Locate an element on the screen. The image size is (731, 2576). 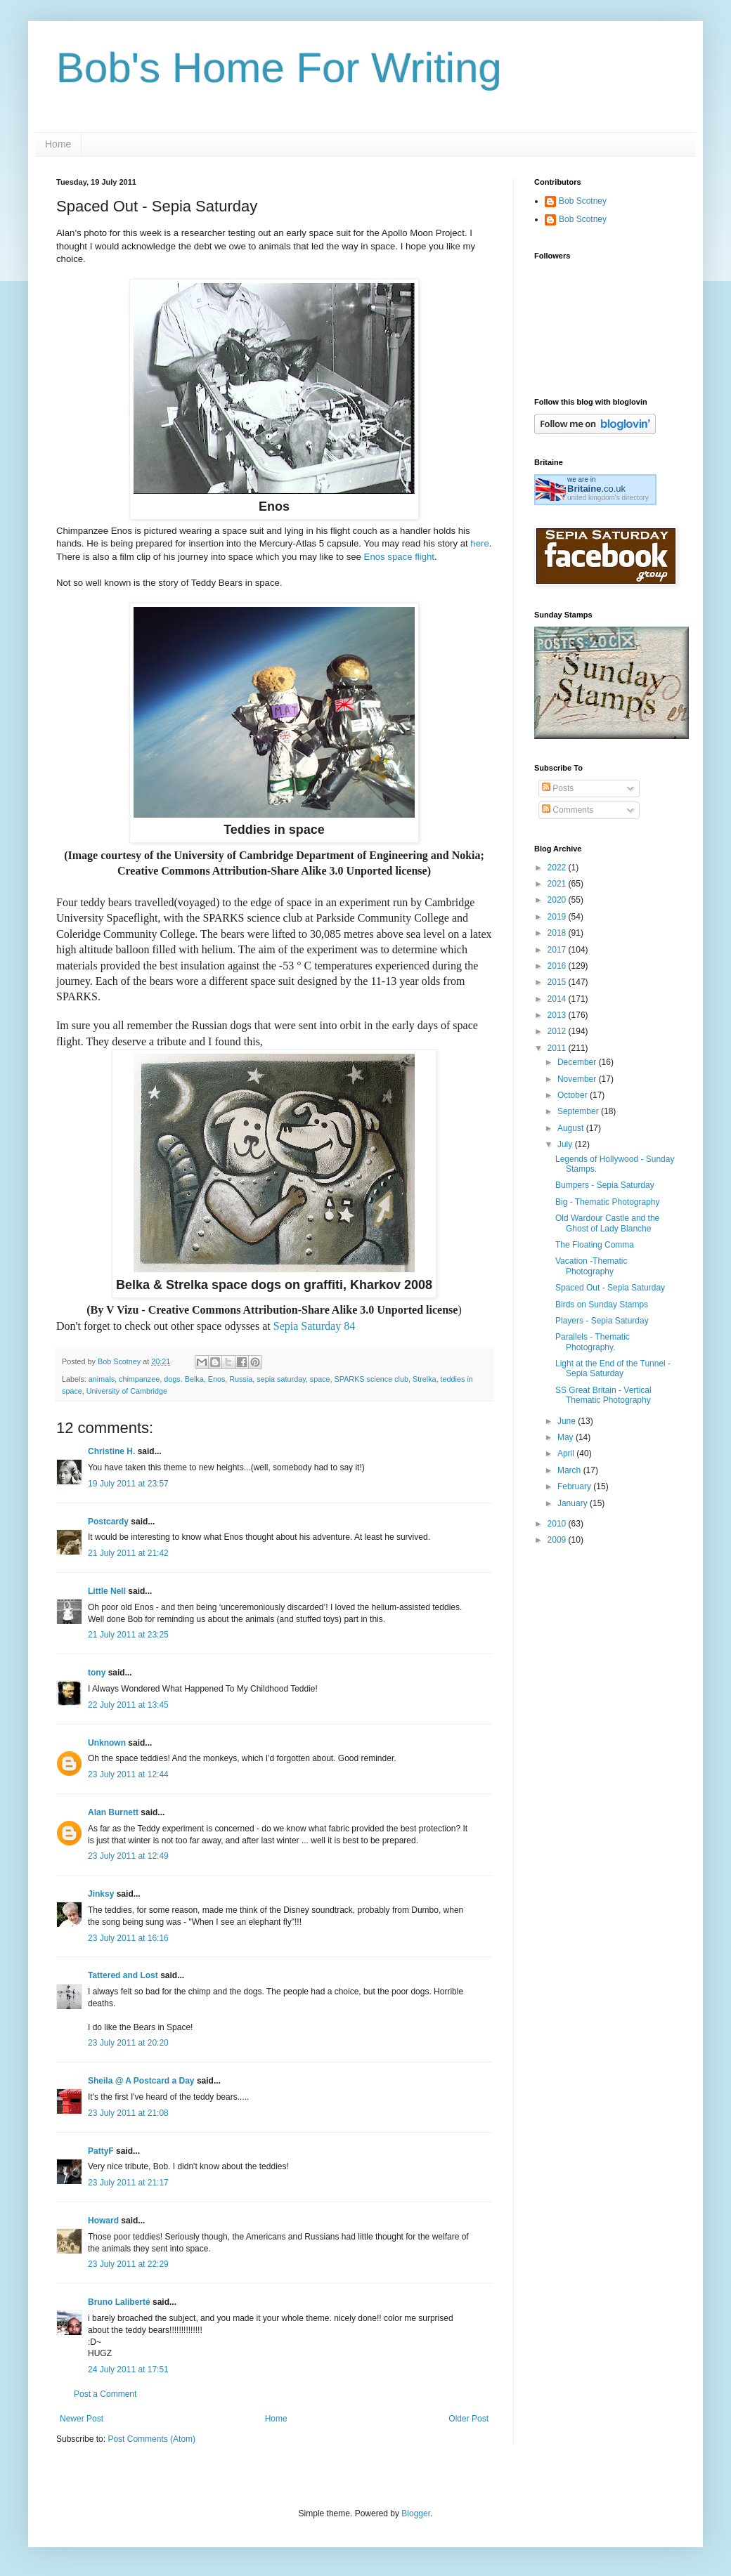
December is located at coordinates (578, 1062).